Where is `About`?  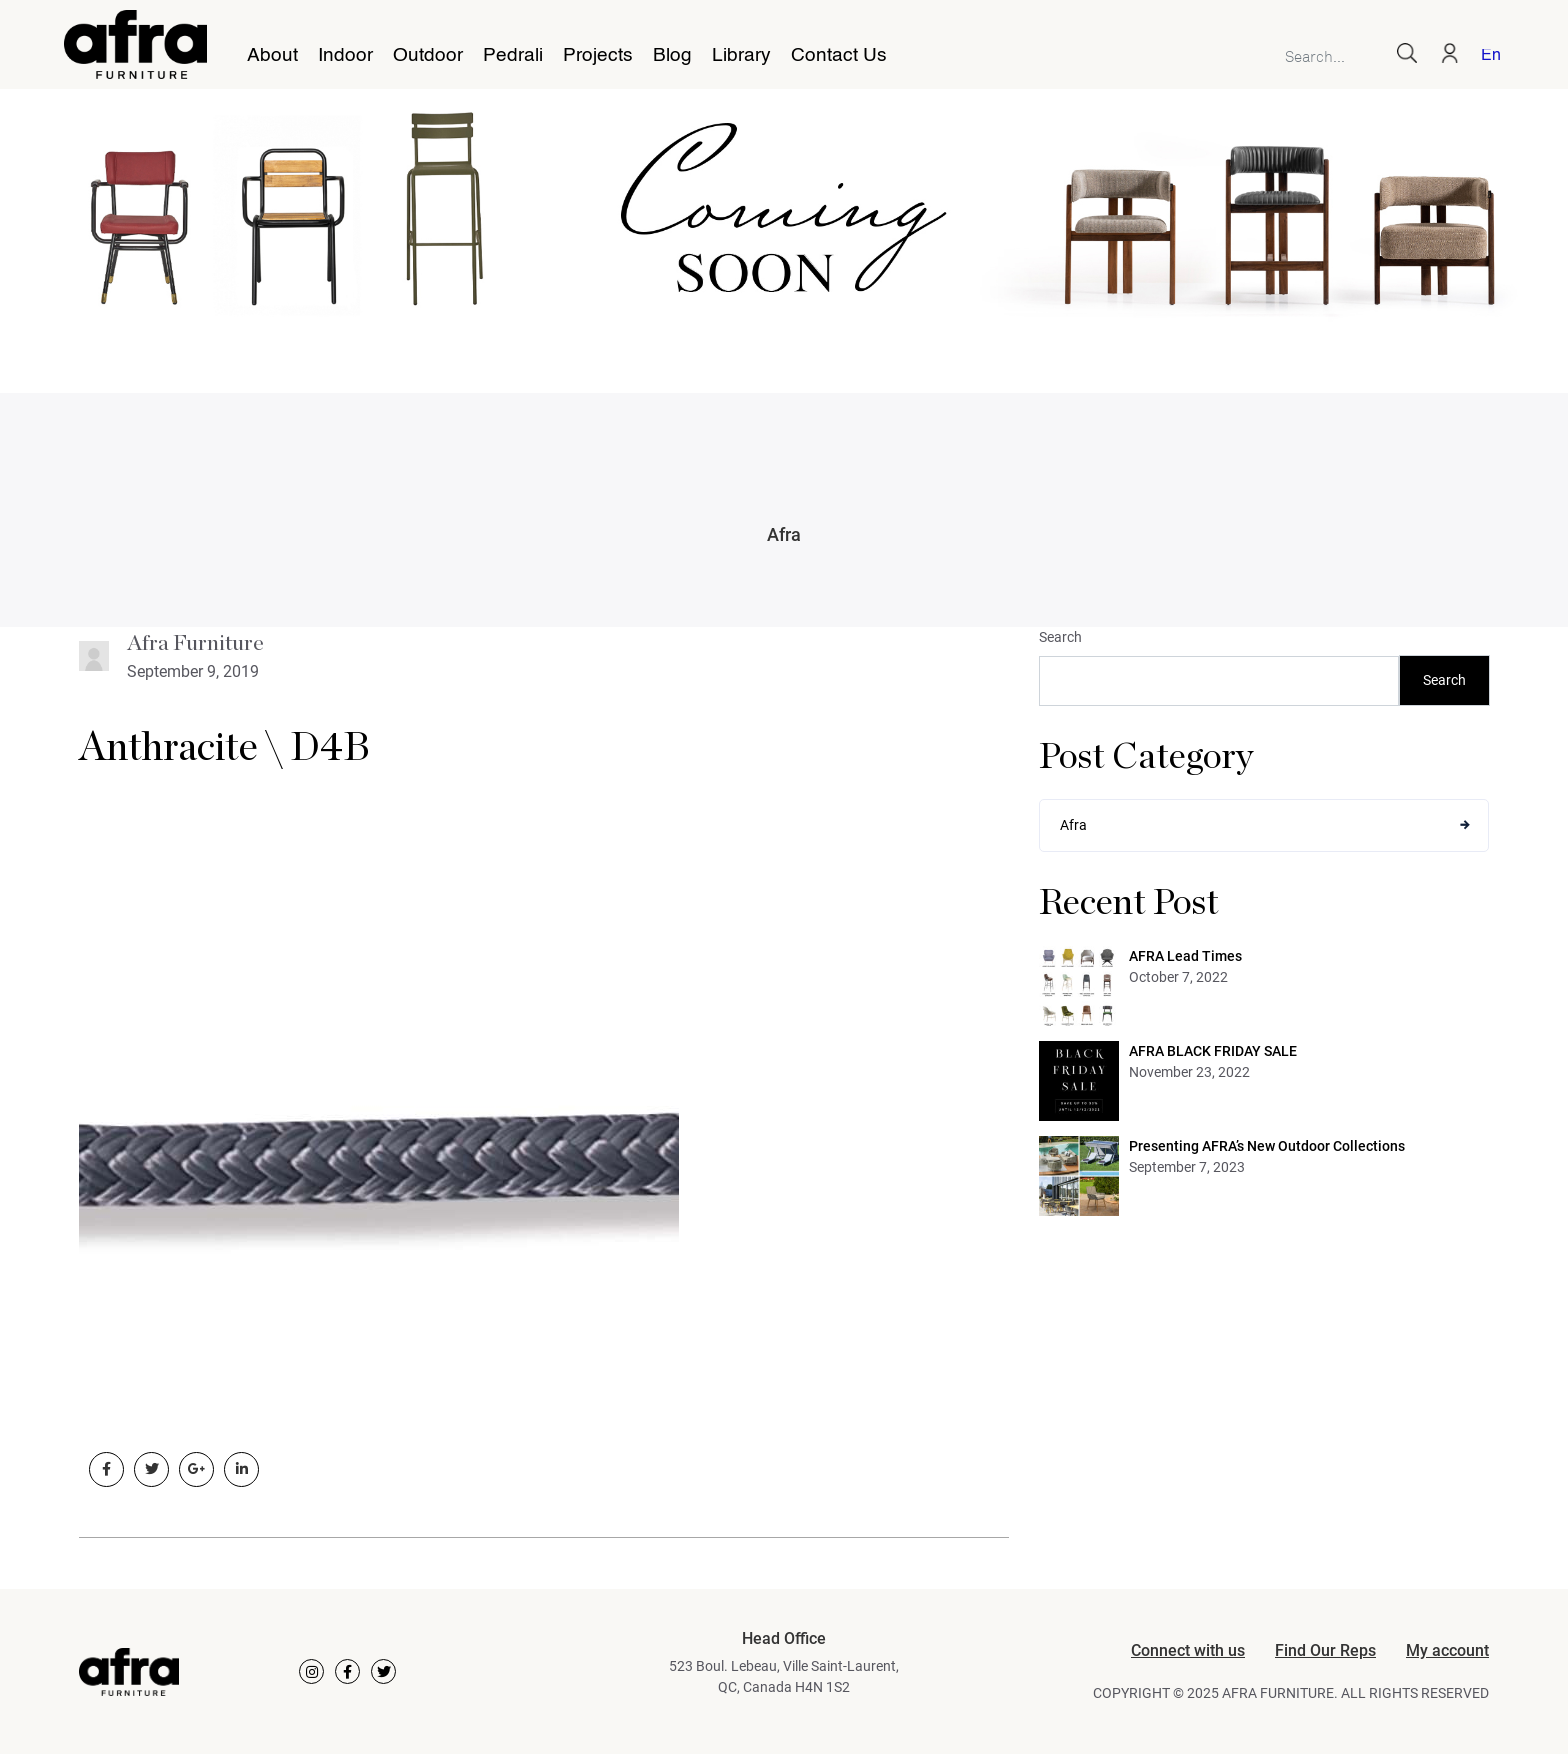
About is located at coordinates (272, 56).